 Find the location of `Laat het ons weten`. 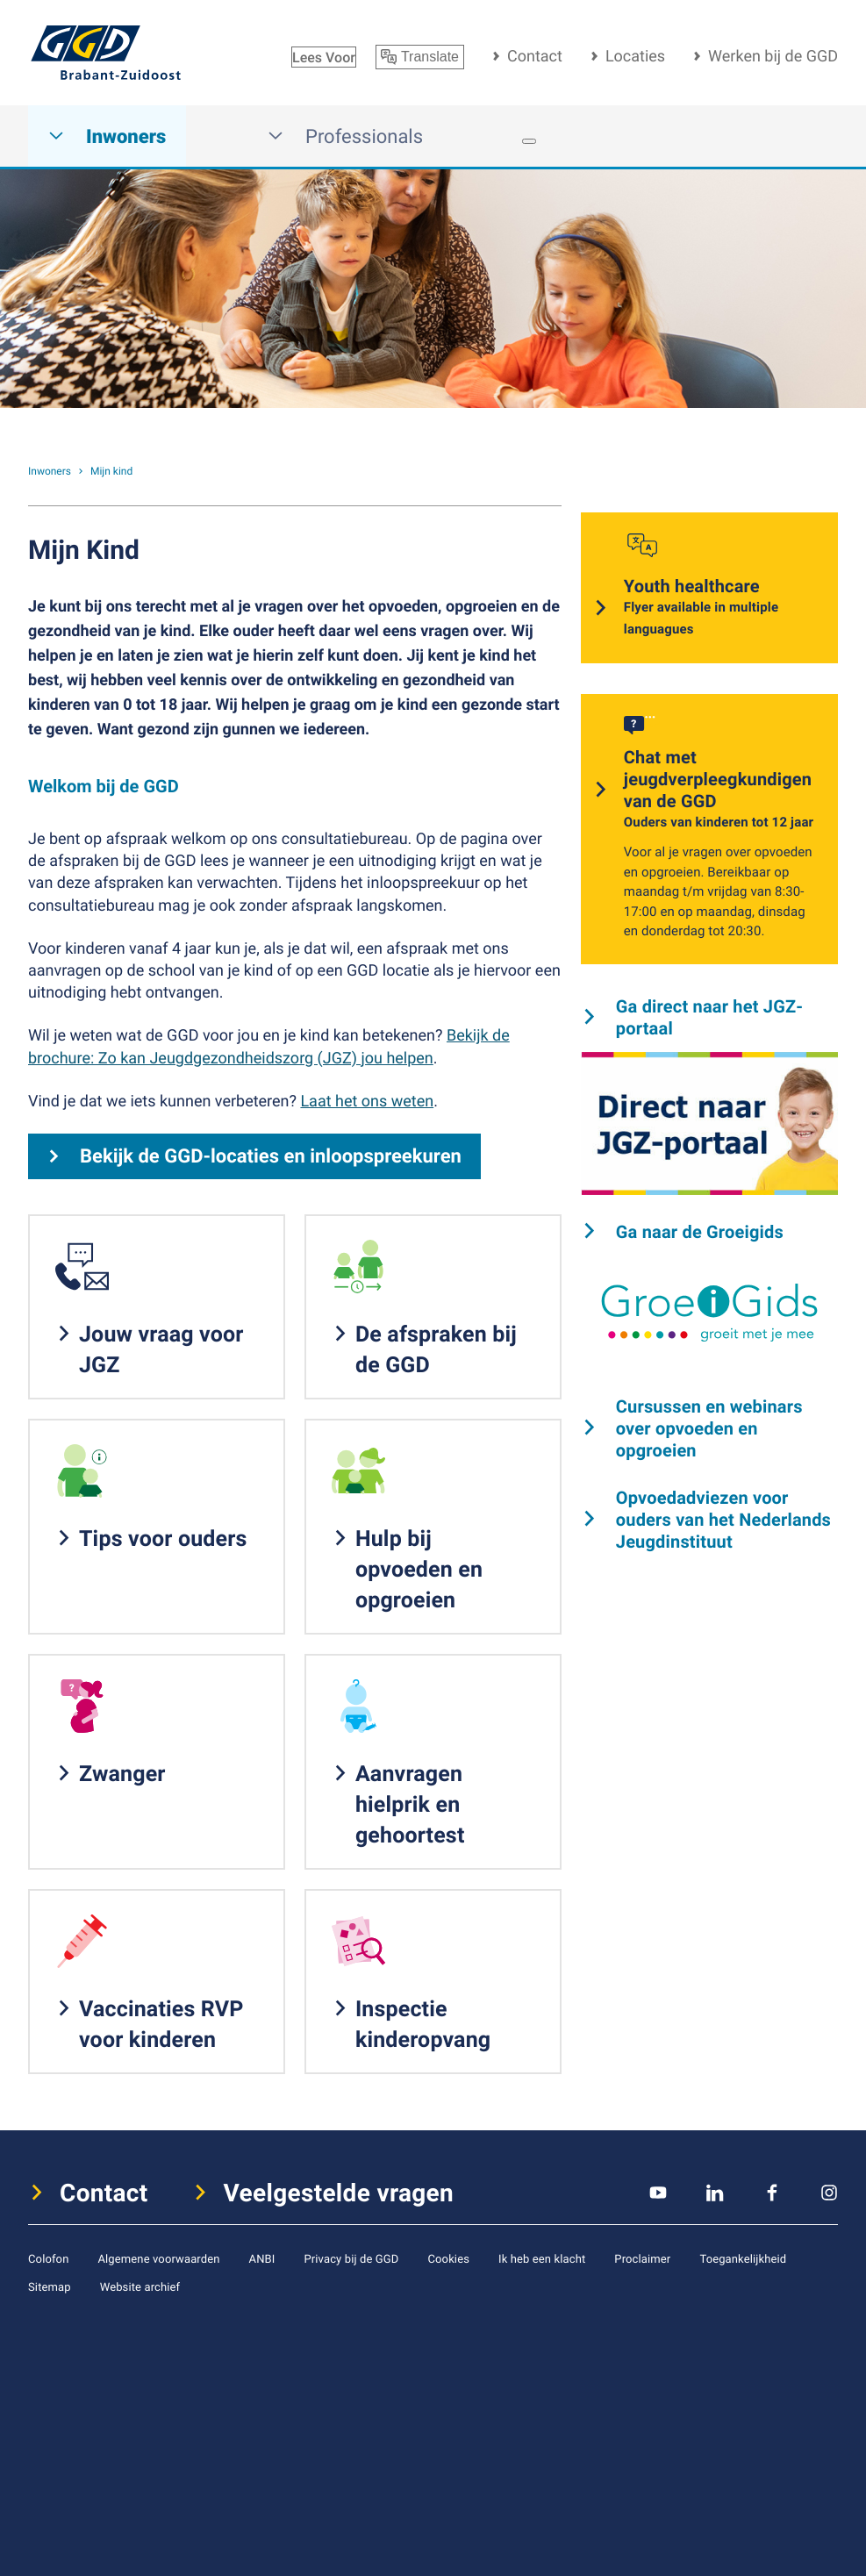

Laat het ons weten is located at coordinates (366, 1101).